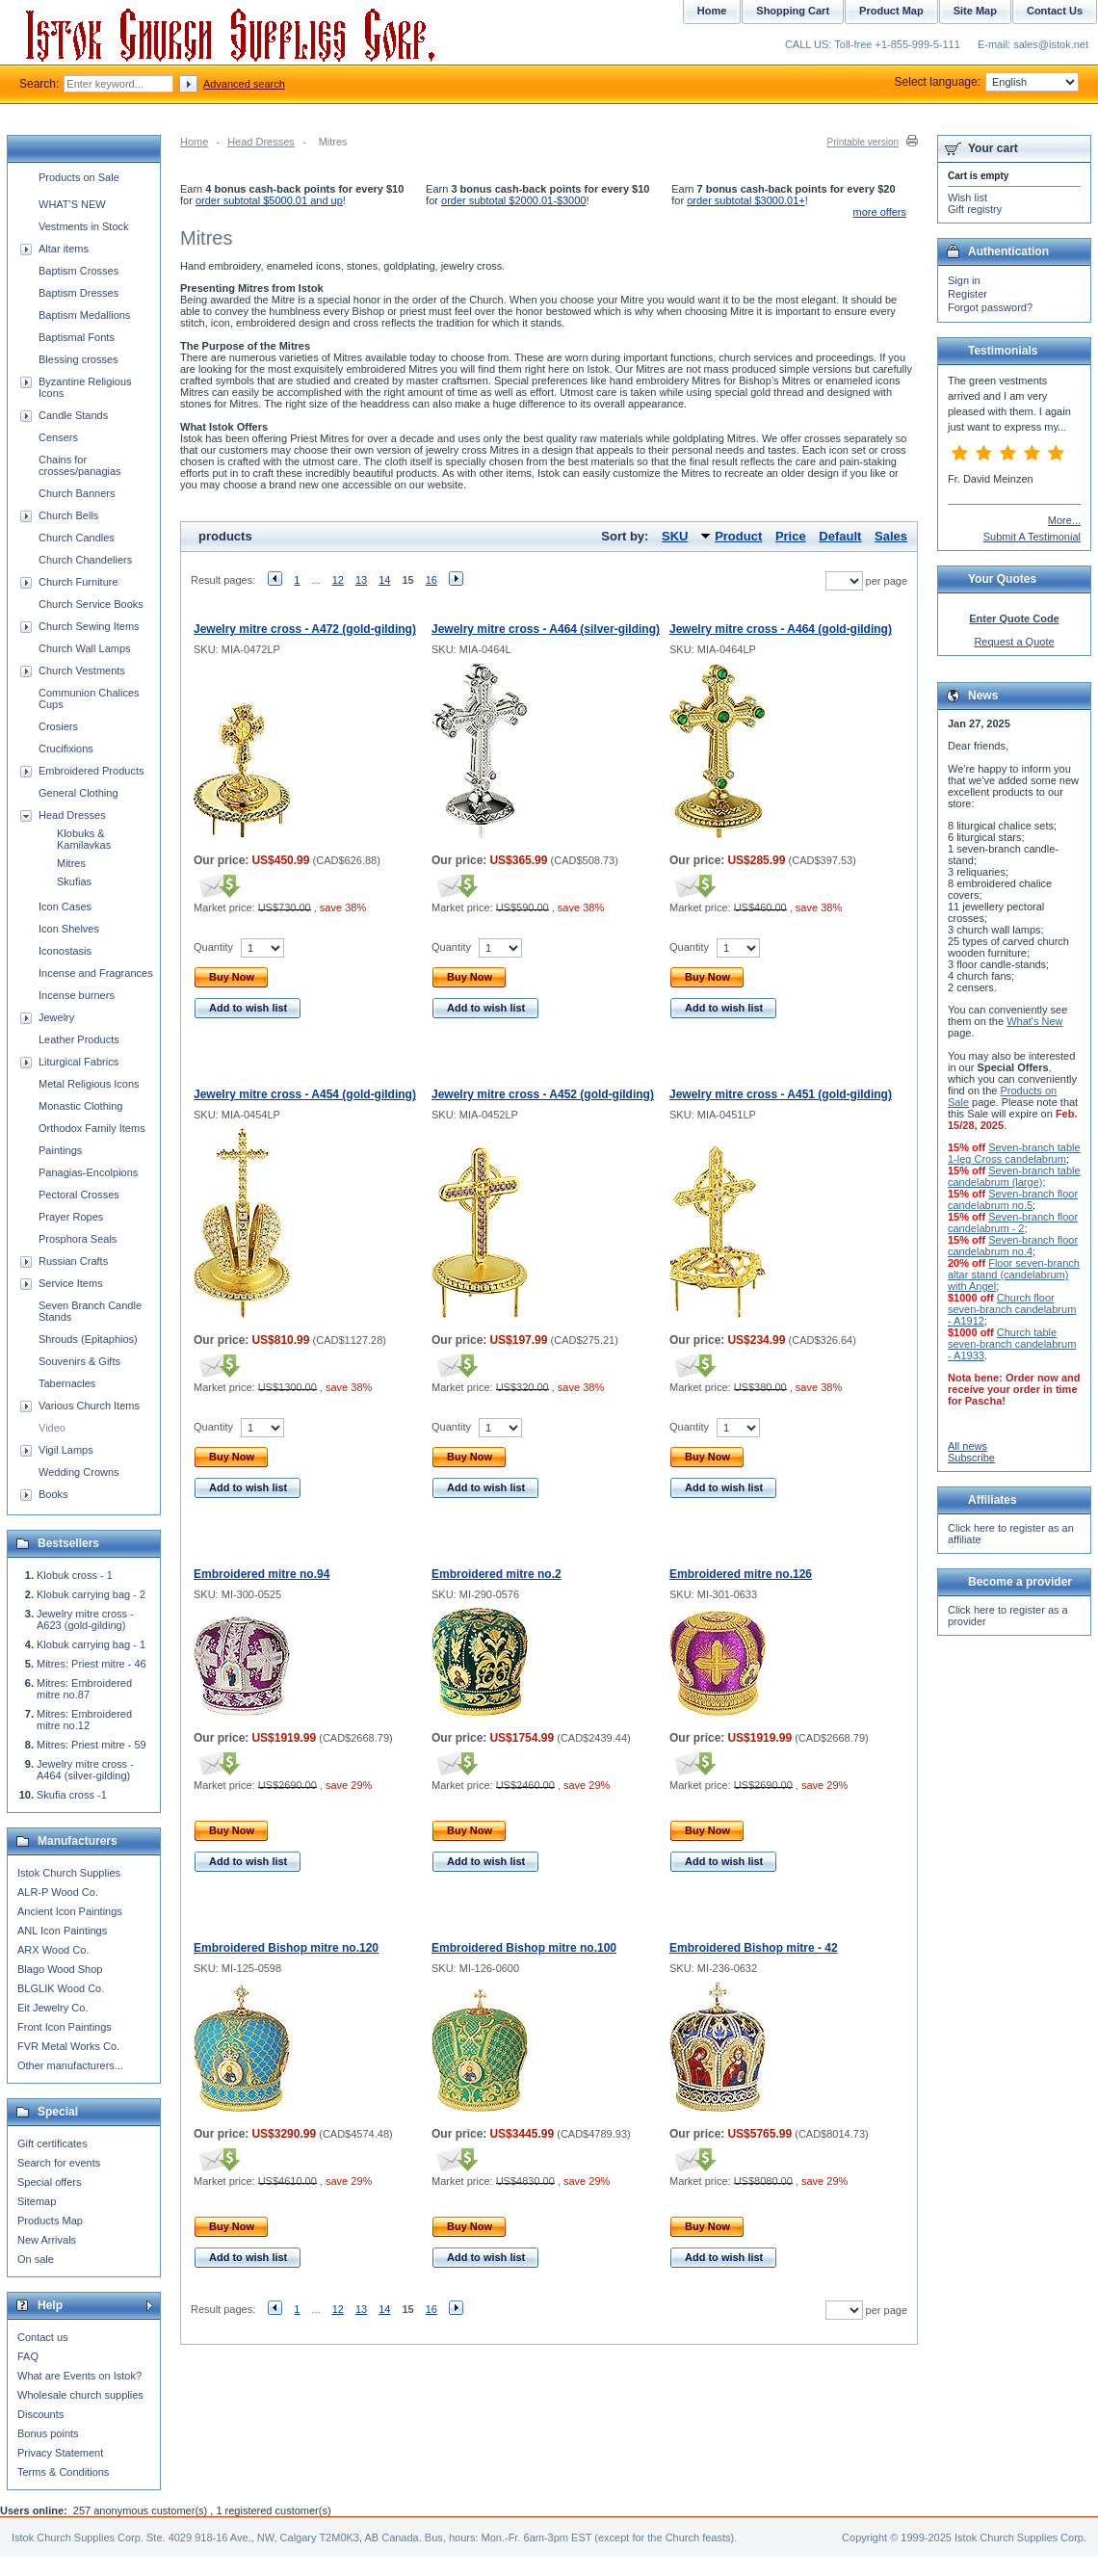 The height and width of the screenshot is (2576, 1098). I want to click on All news, so click(967, 1446).